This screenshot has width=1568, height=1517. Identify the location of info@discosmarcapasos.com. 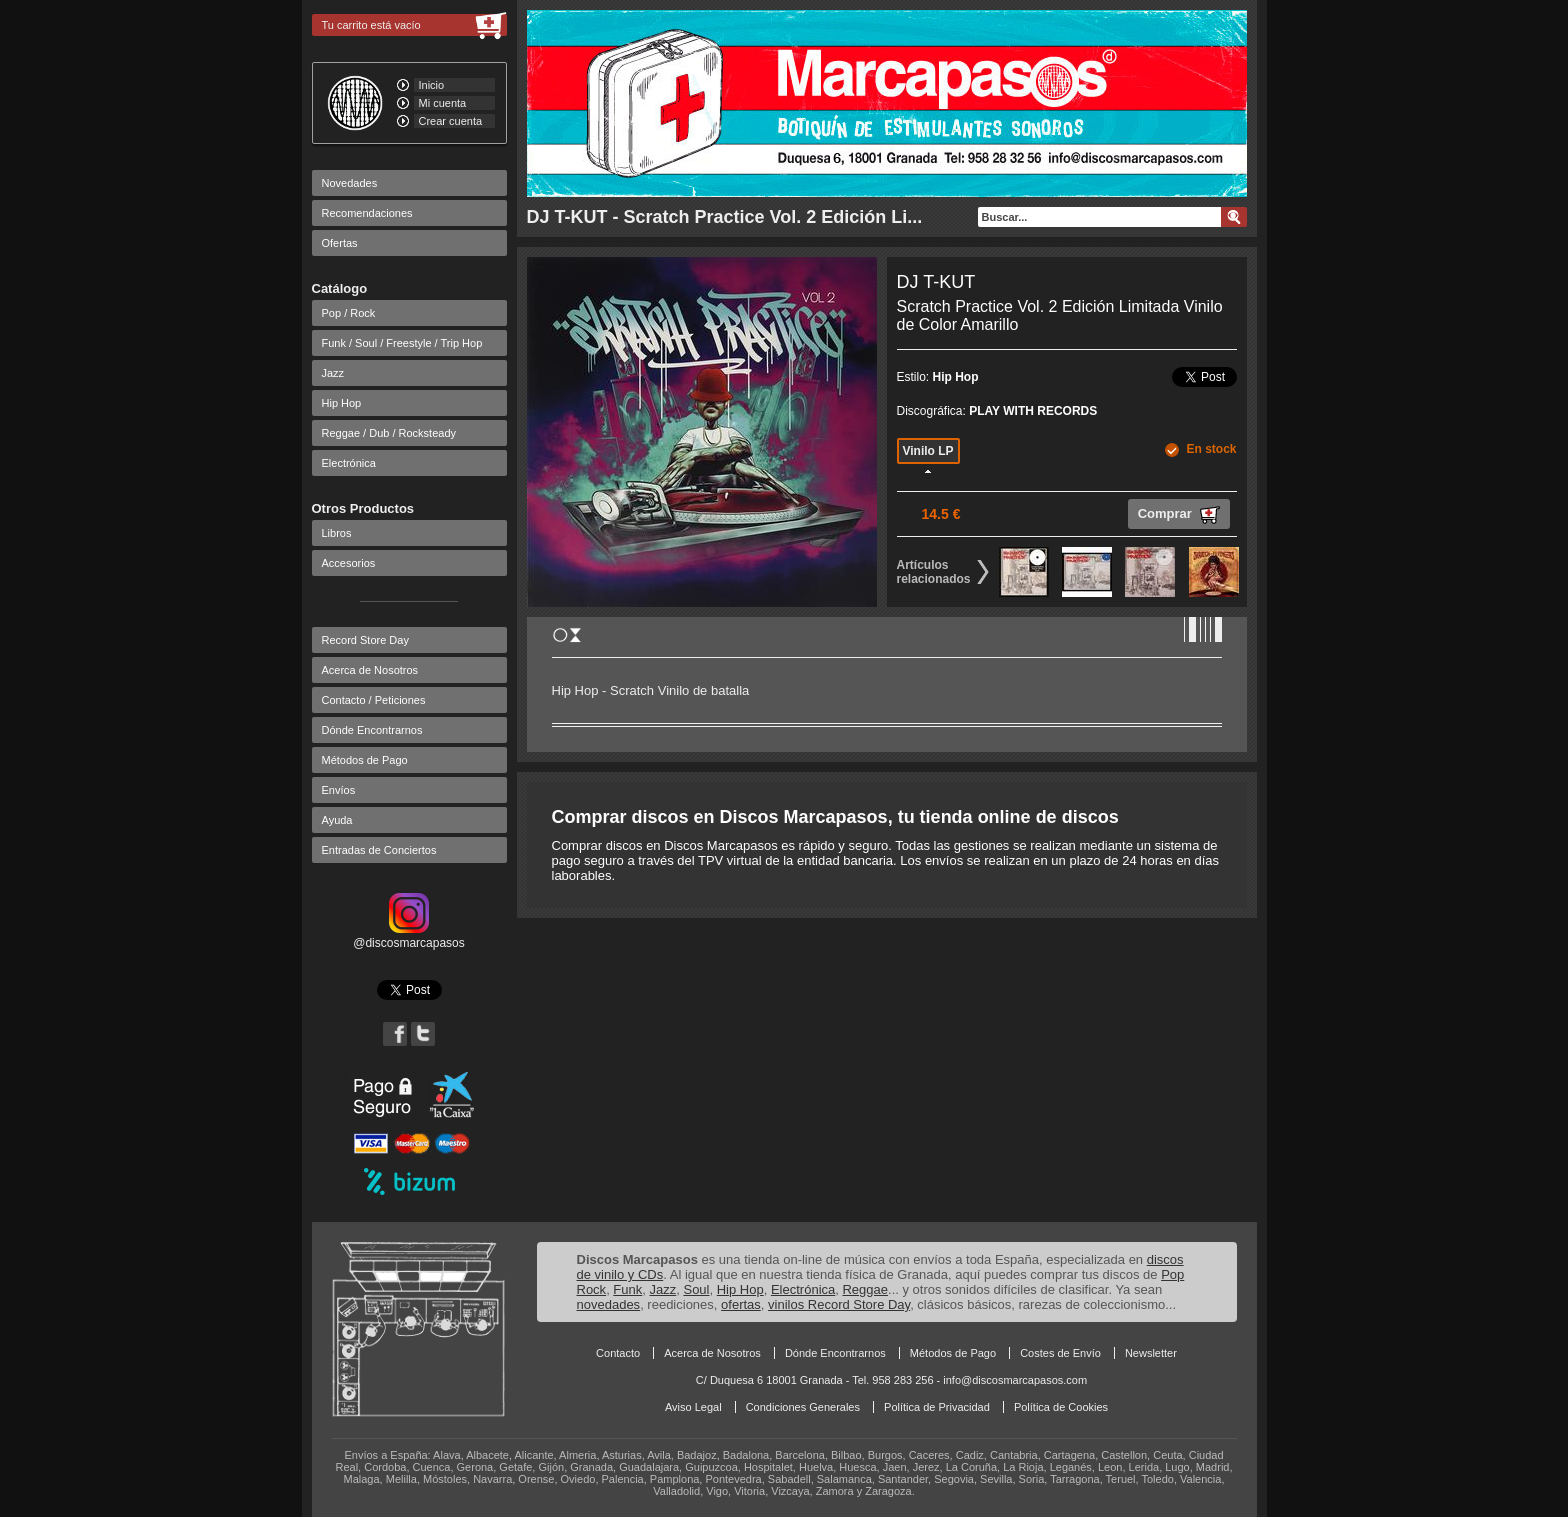
(1015, 1380).